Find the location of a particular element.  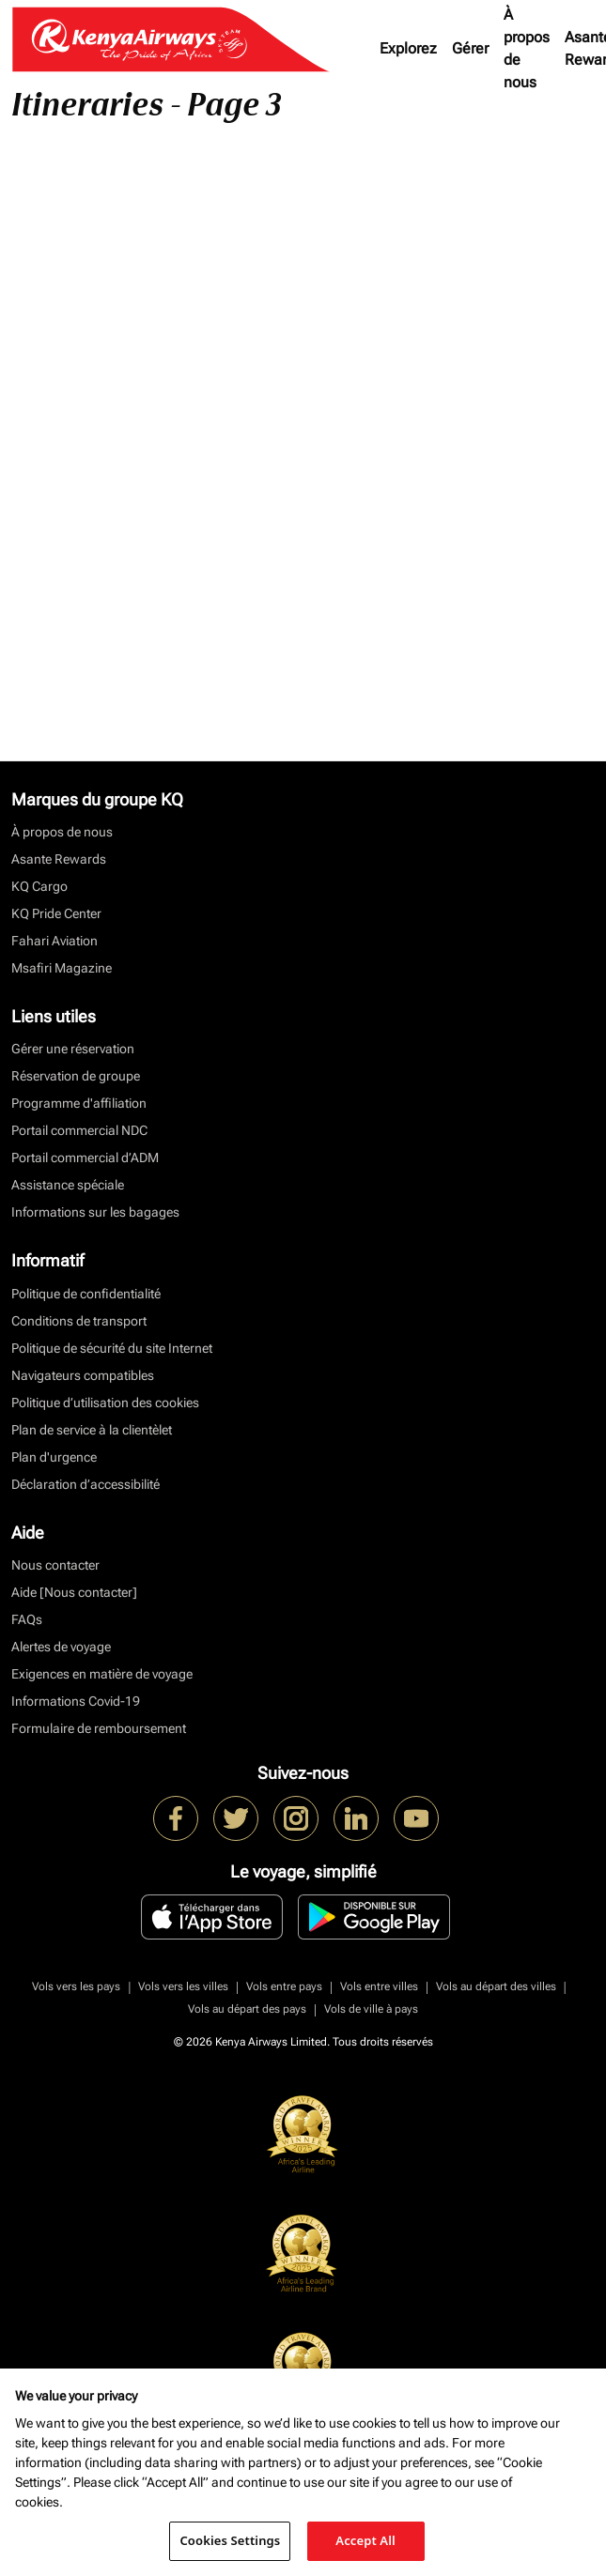

Politique de sécurité du site Internet is located at coordinates (111, 1348).